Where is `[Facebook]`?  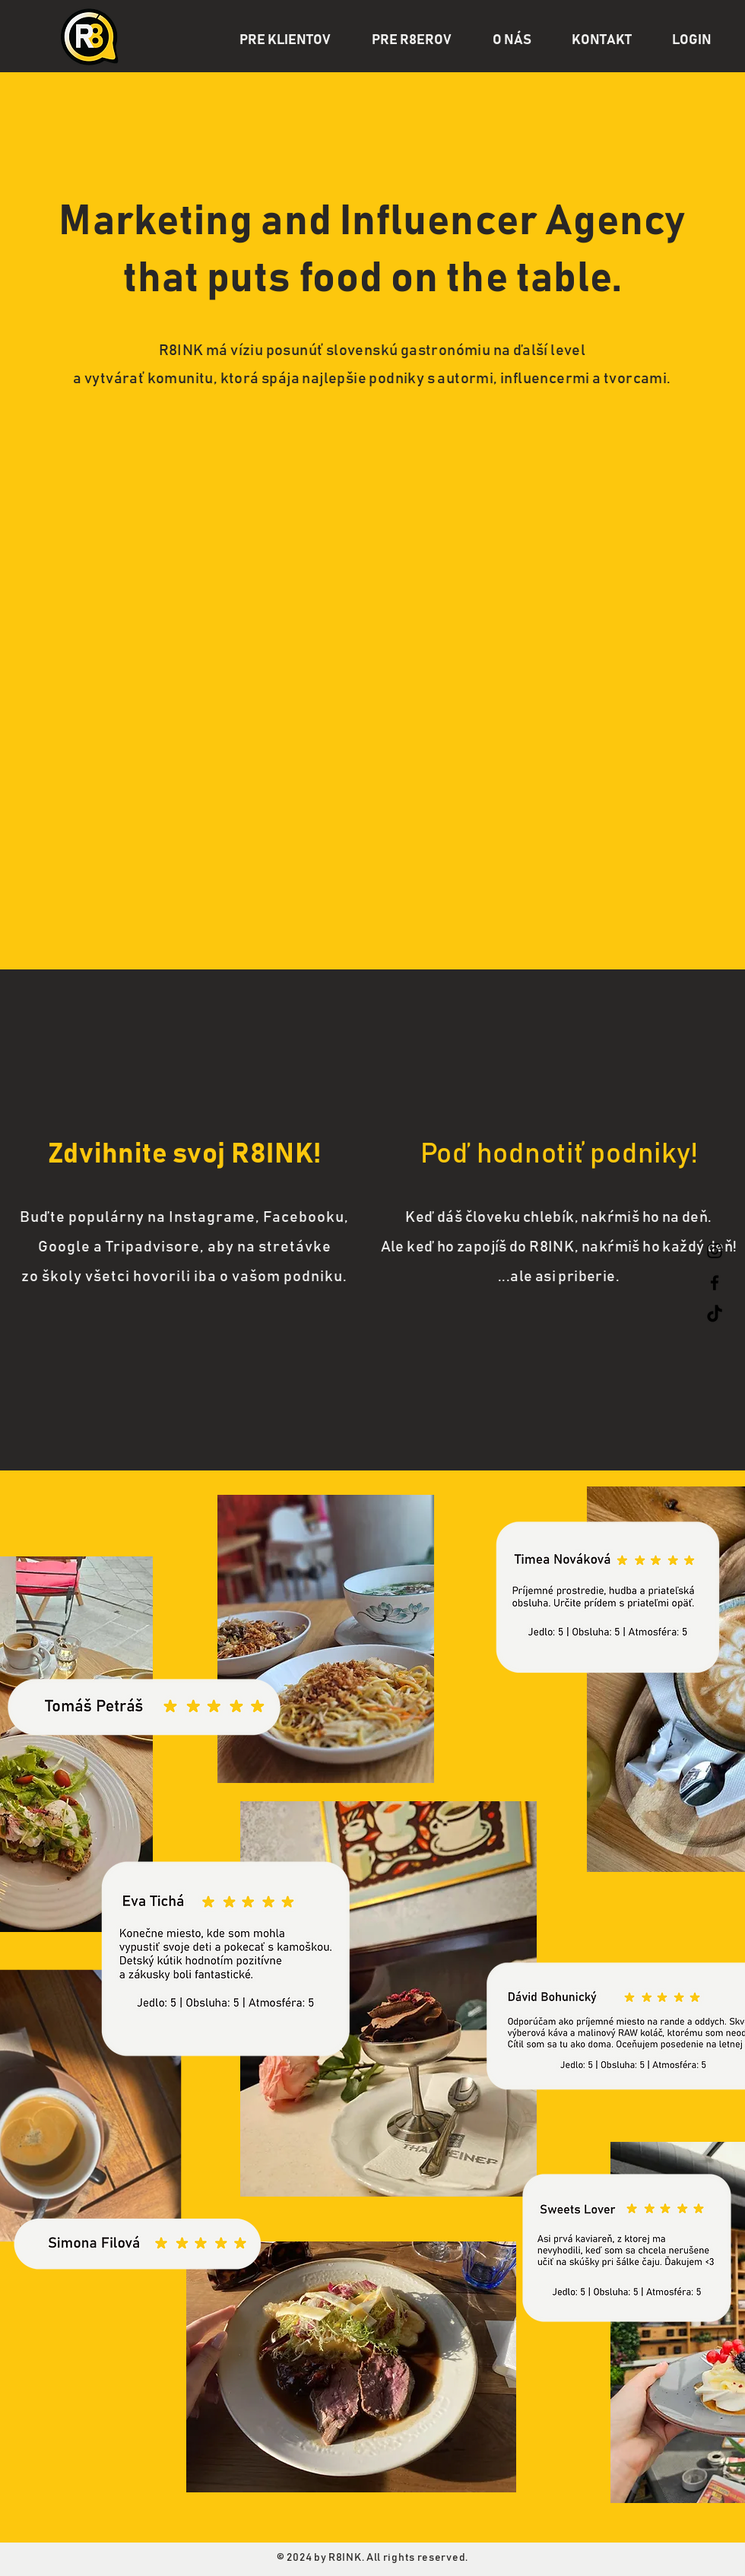
[Facebook] is located at coordinates (714, 1283).